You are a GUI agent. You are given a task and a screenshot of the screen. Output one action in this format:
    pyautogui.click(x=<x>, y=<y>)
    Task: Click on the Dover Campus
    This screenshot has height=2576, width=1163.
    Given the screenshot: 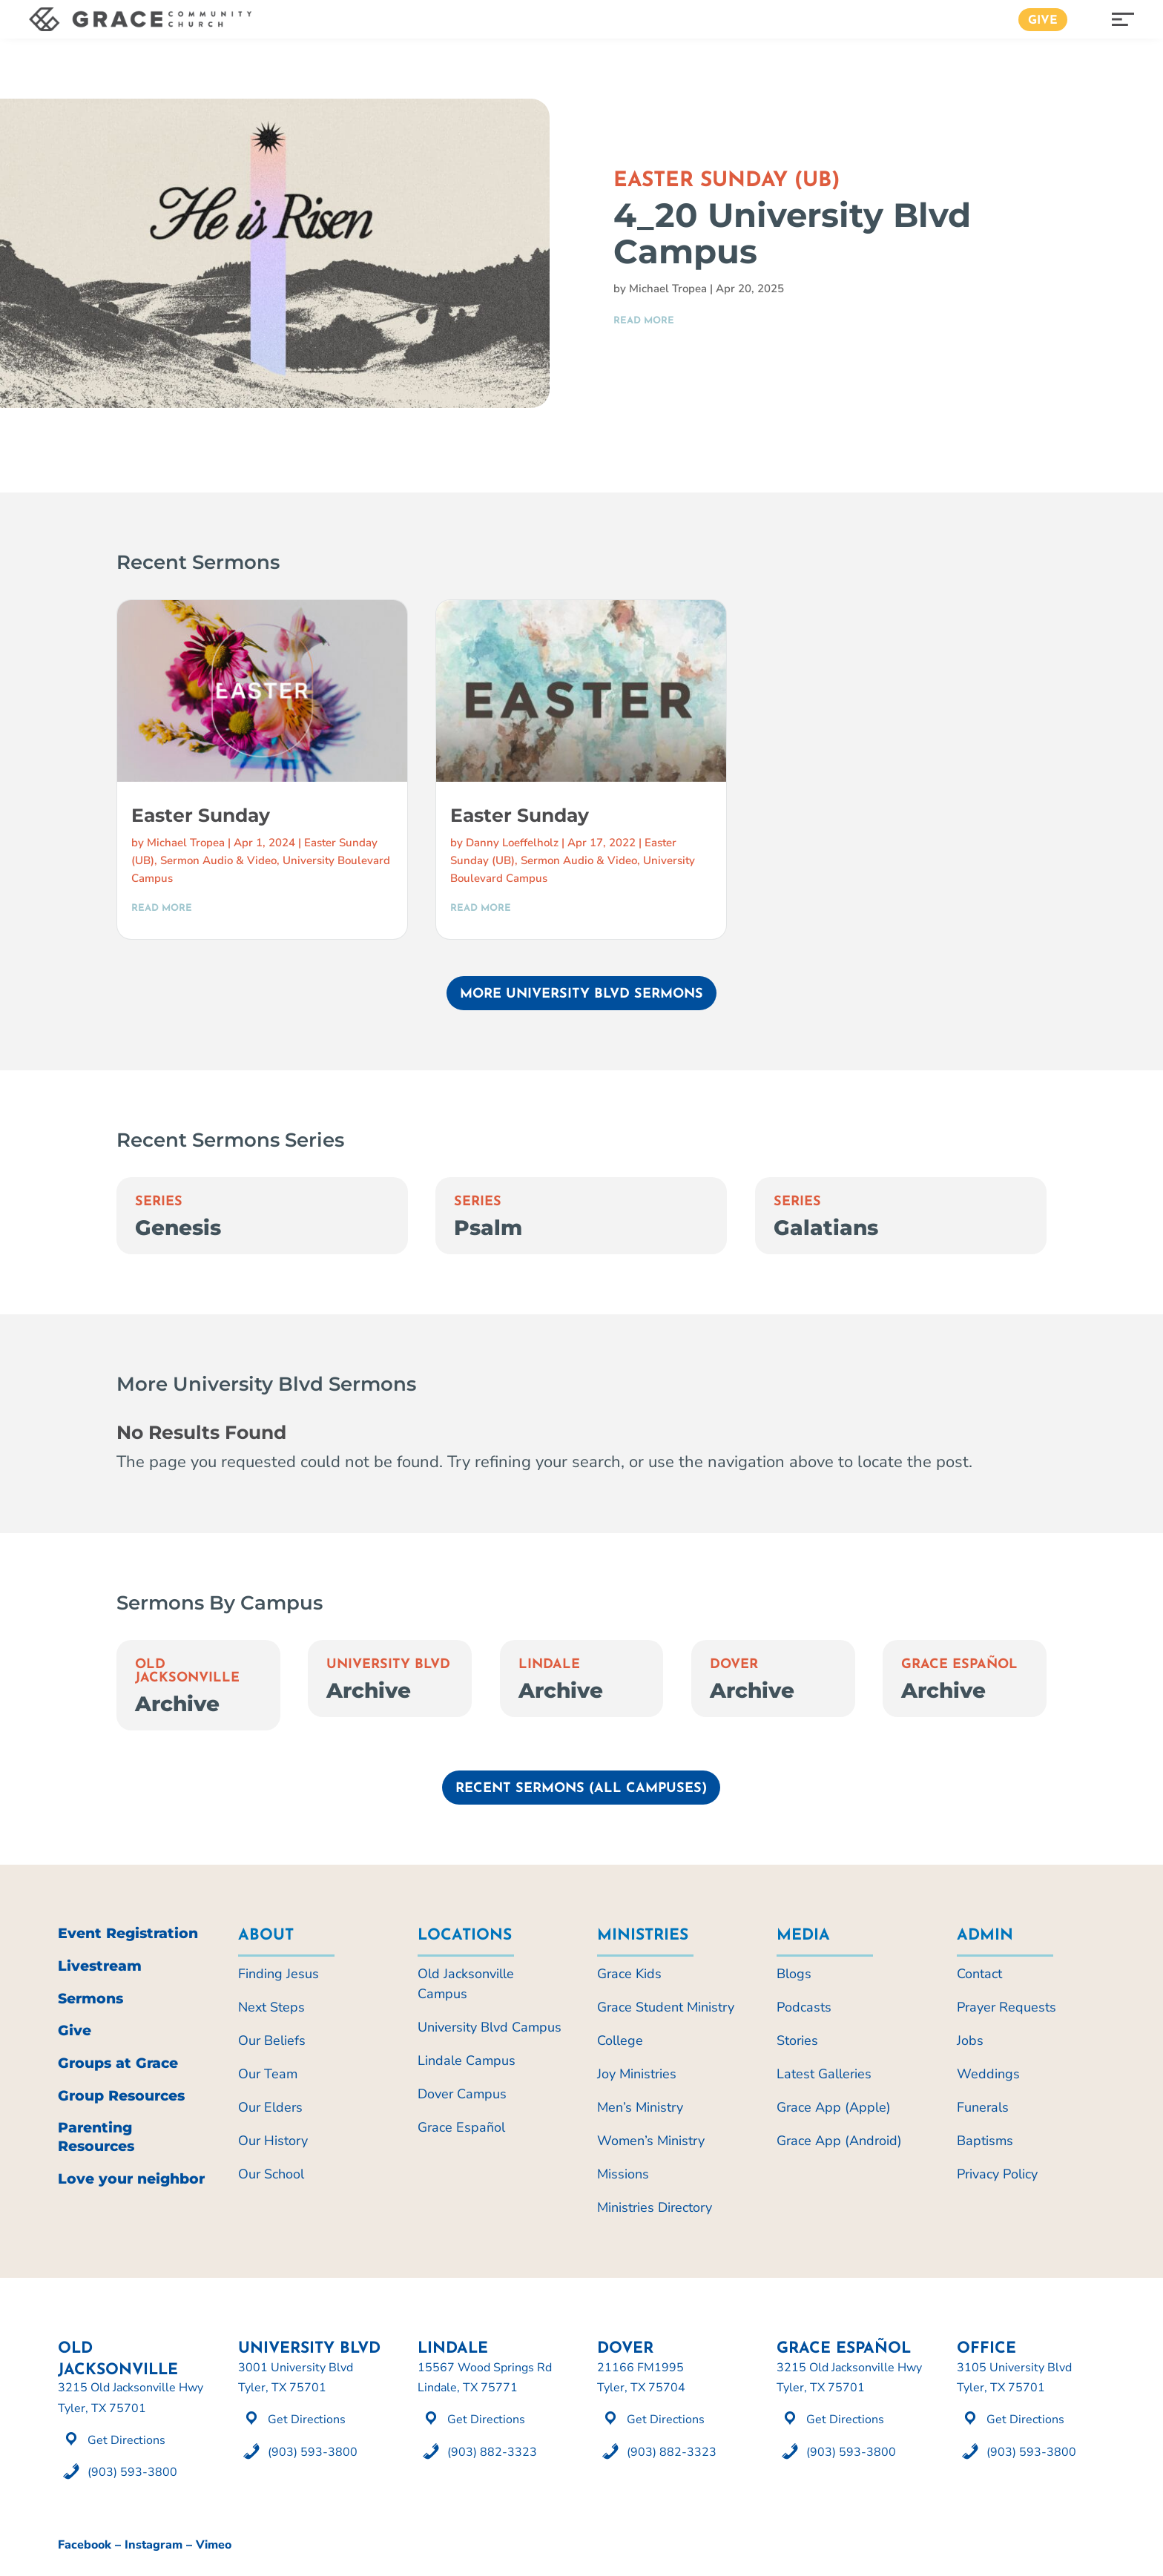 What is the action you would take?
    pyautogui.click(x=462, y=2094)
    